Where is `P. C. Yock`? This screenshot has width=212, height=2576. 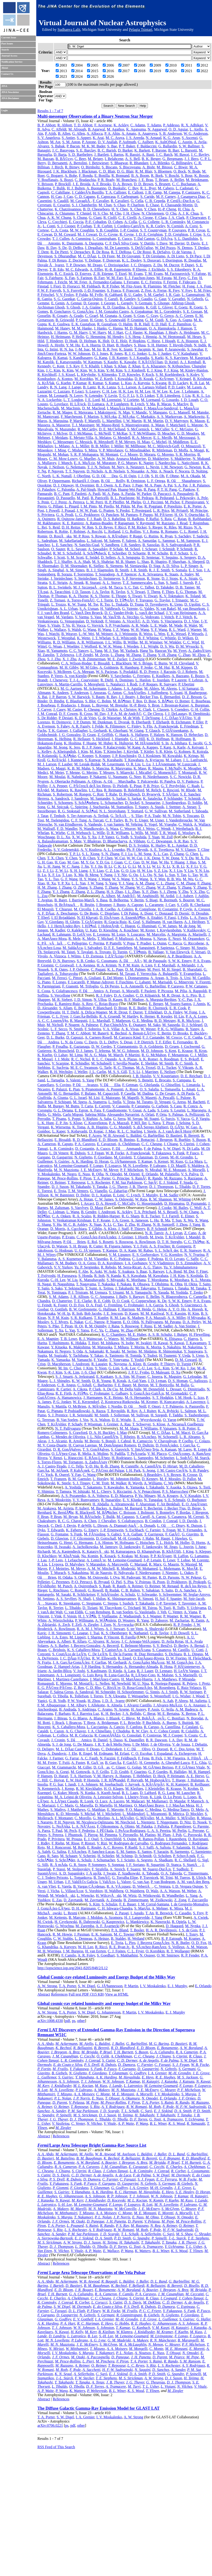
P. C. Yock is located at coordinates (45, 1475).